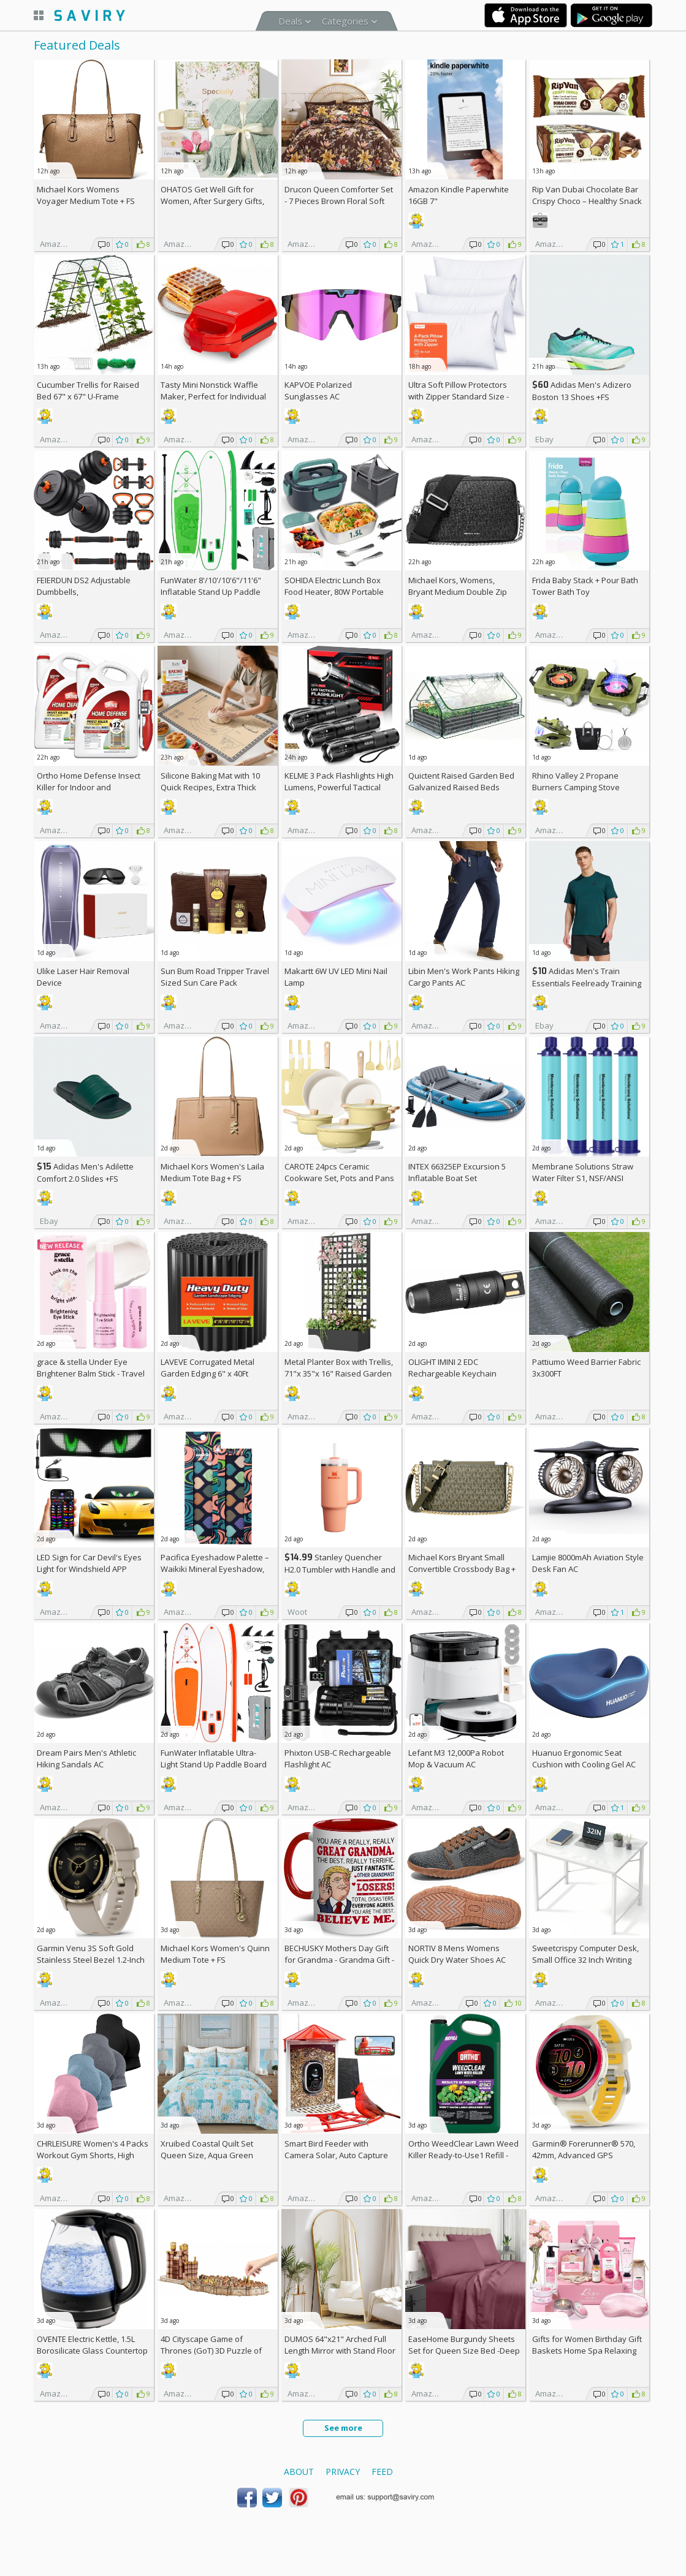 This screenshot has height=2576, width=686. What do you see at coordinates (456, 1758) in the screenshot?
I see `Lefant M3 12,000Pa Robot Mop & Vacuum AC` at bounding box center [456, 1758].